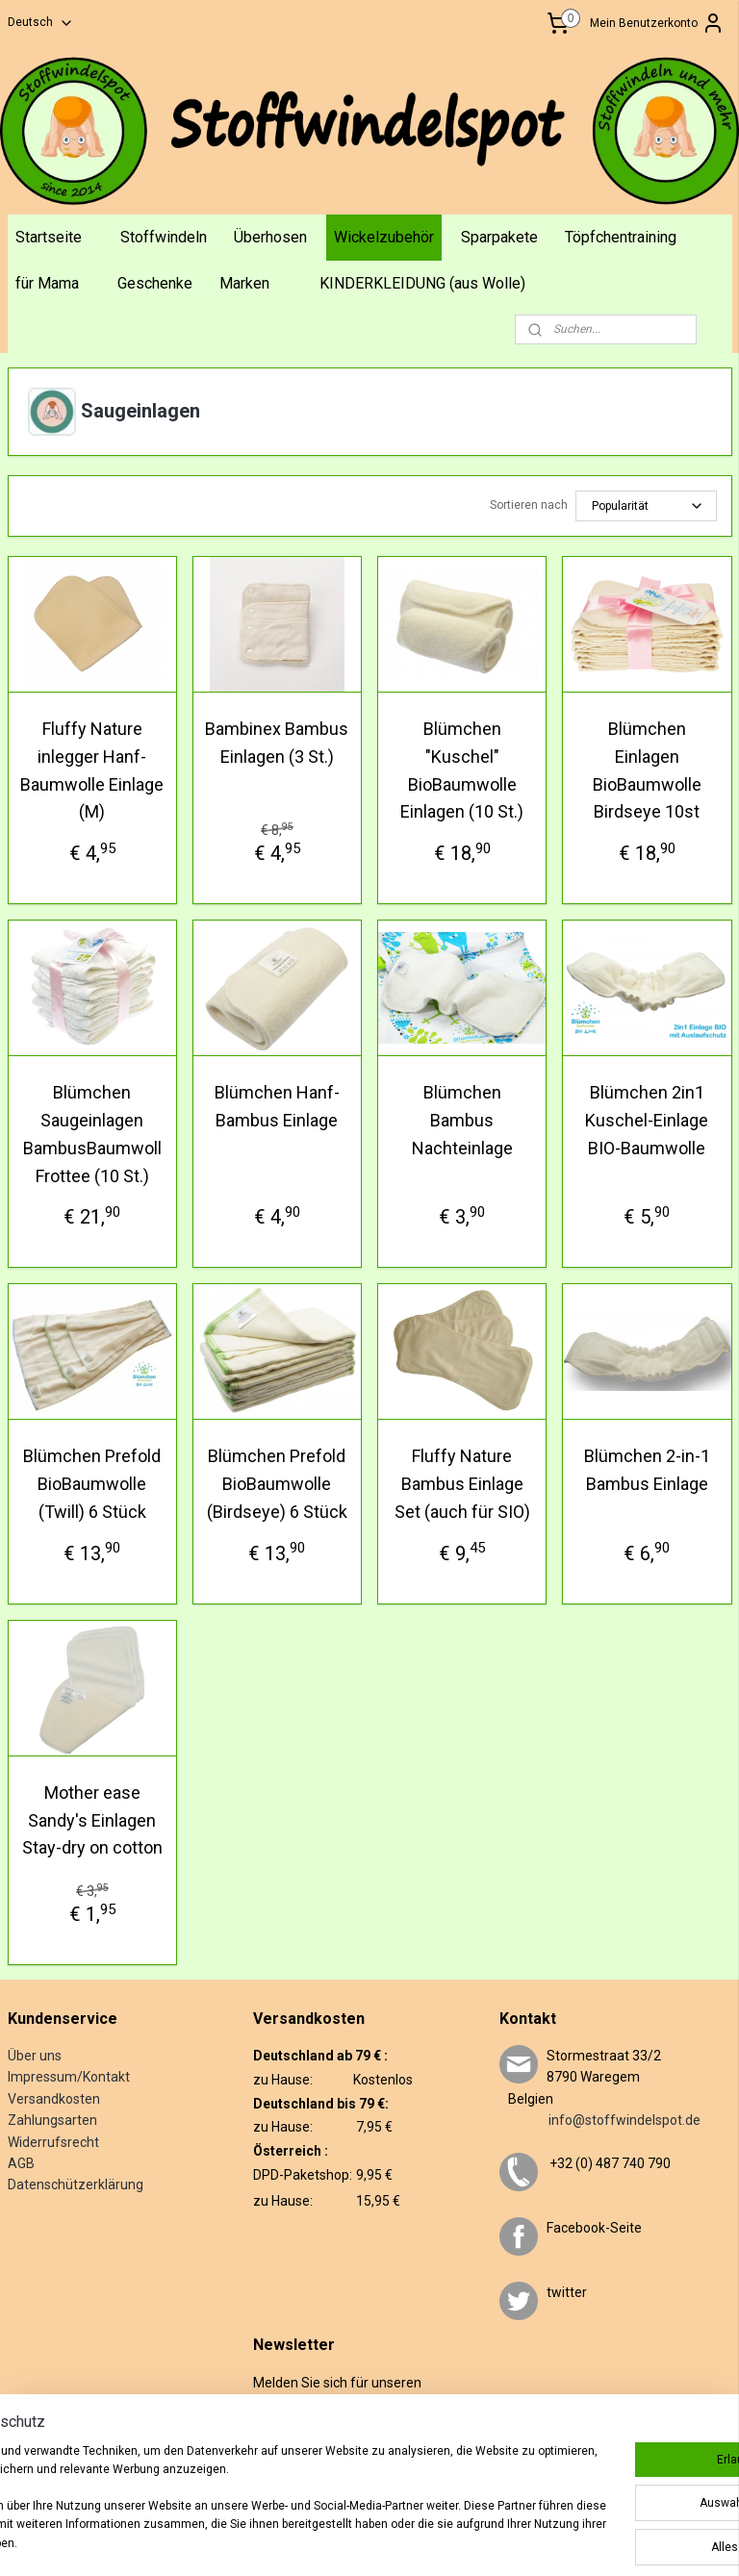 This screenshot has height=2576, width=739. What do you see at coordinates (600, 2120) in the screenshot?
I see `info@stoffwindelspot.de` at bounding box center [600, 2120].